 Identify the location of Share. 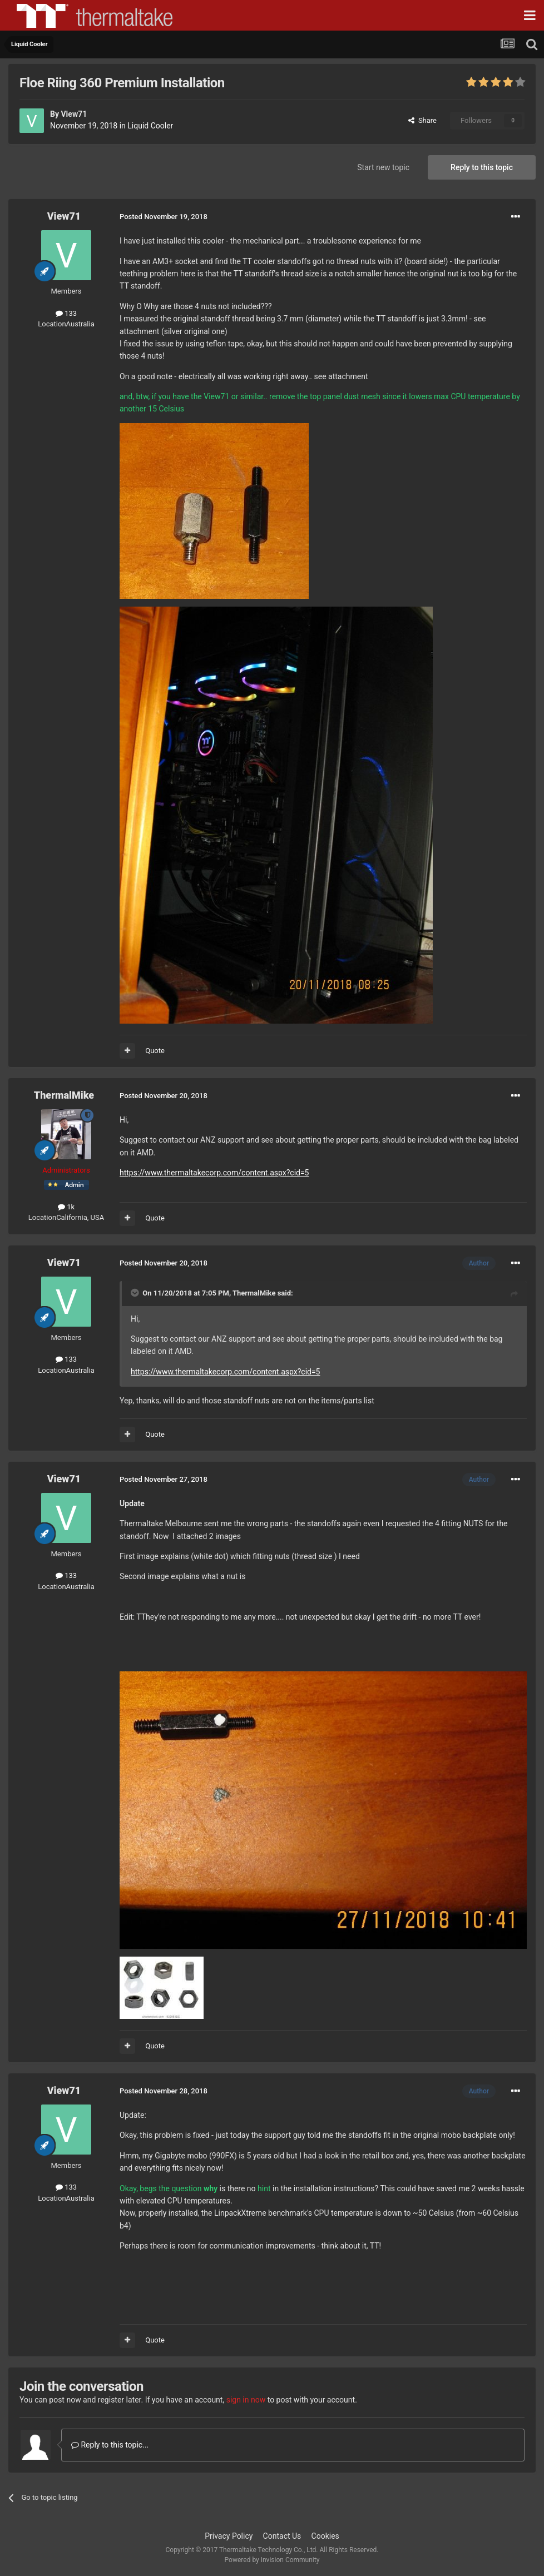
(422, 120).